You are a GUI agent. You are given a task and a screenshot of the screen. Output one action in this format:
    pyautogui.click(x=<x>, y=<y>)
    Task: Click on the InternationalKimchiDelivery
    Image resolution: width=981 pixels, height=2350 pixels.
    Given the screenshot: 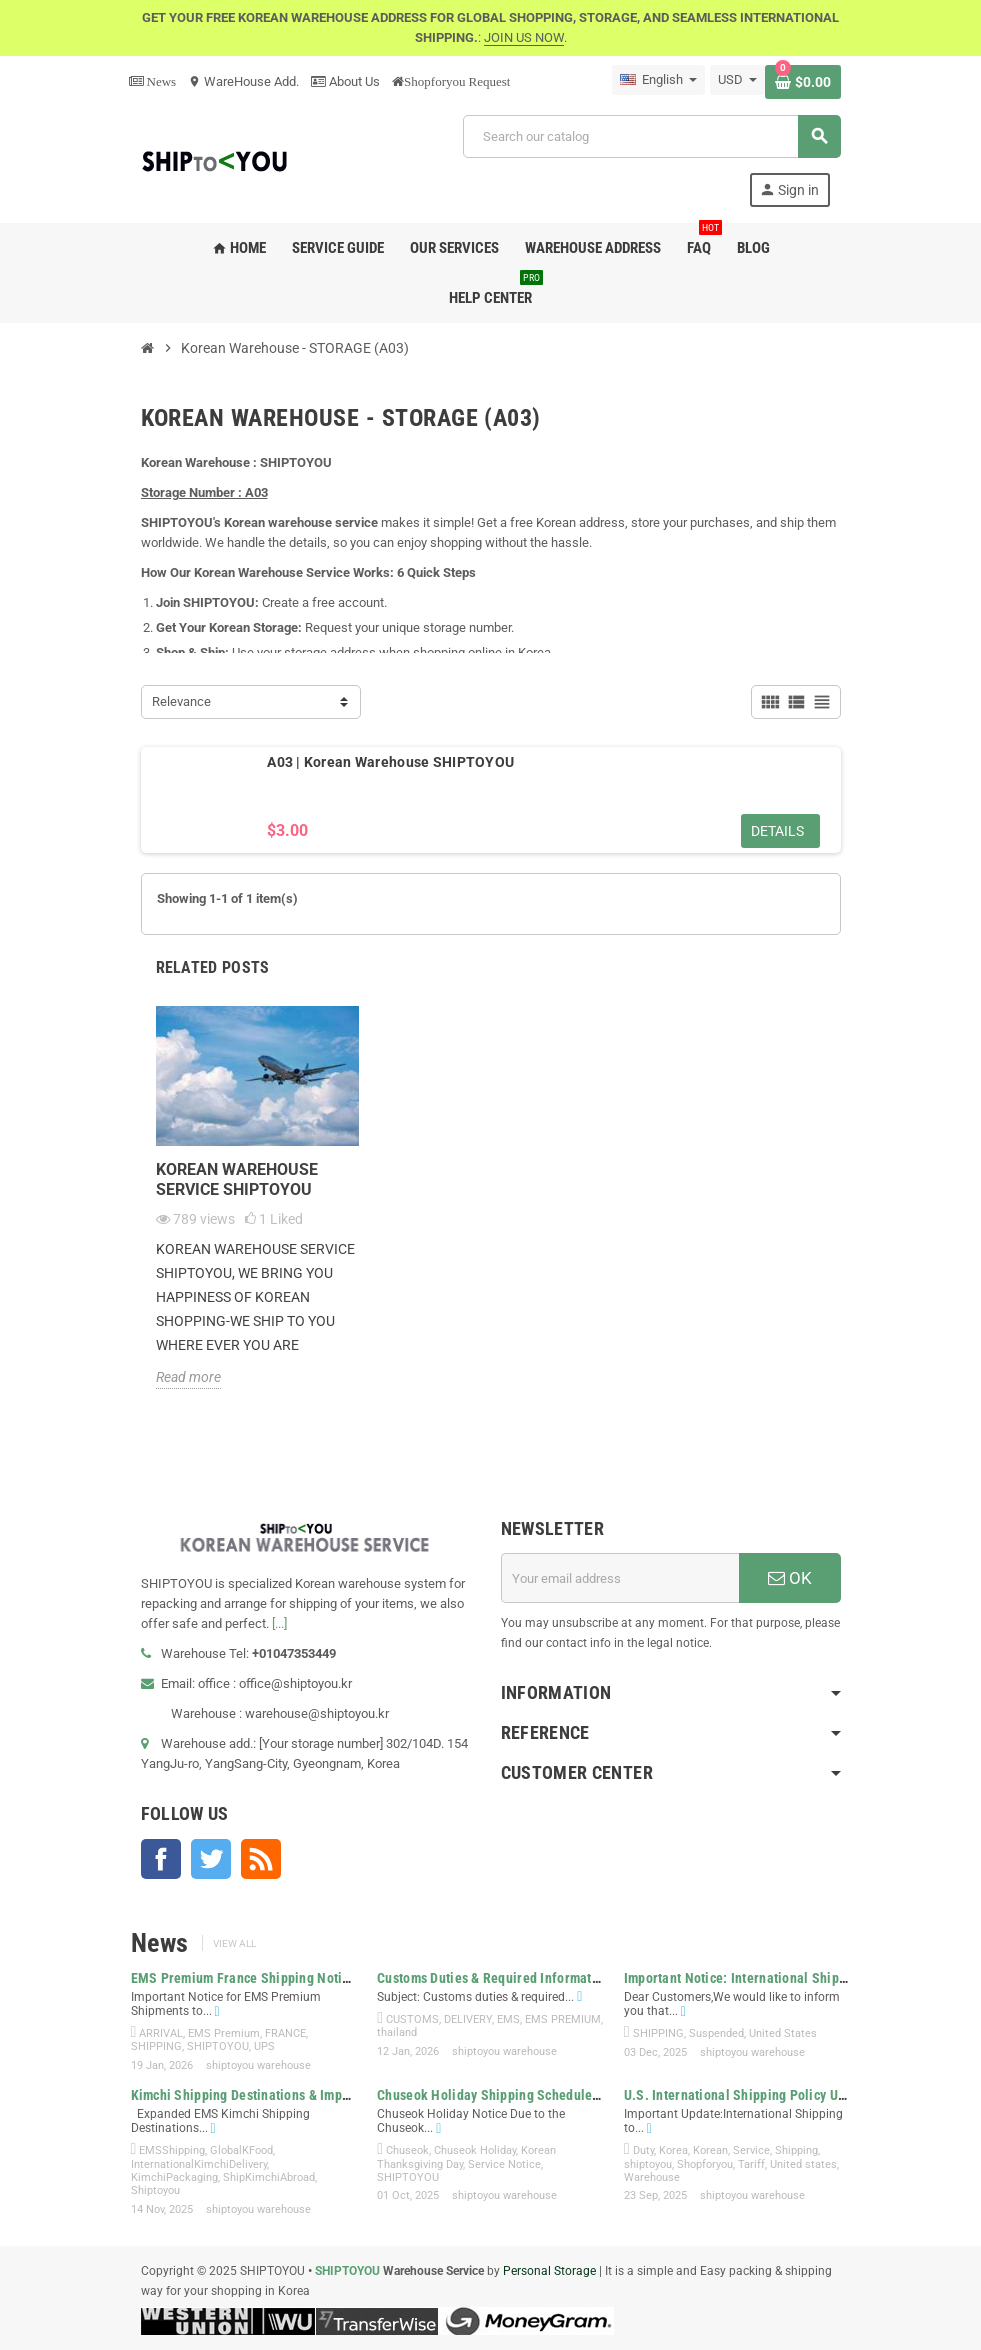 What is the action you would take?
    pyautogui.click(x=199, y=2164)
    